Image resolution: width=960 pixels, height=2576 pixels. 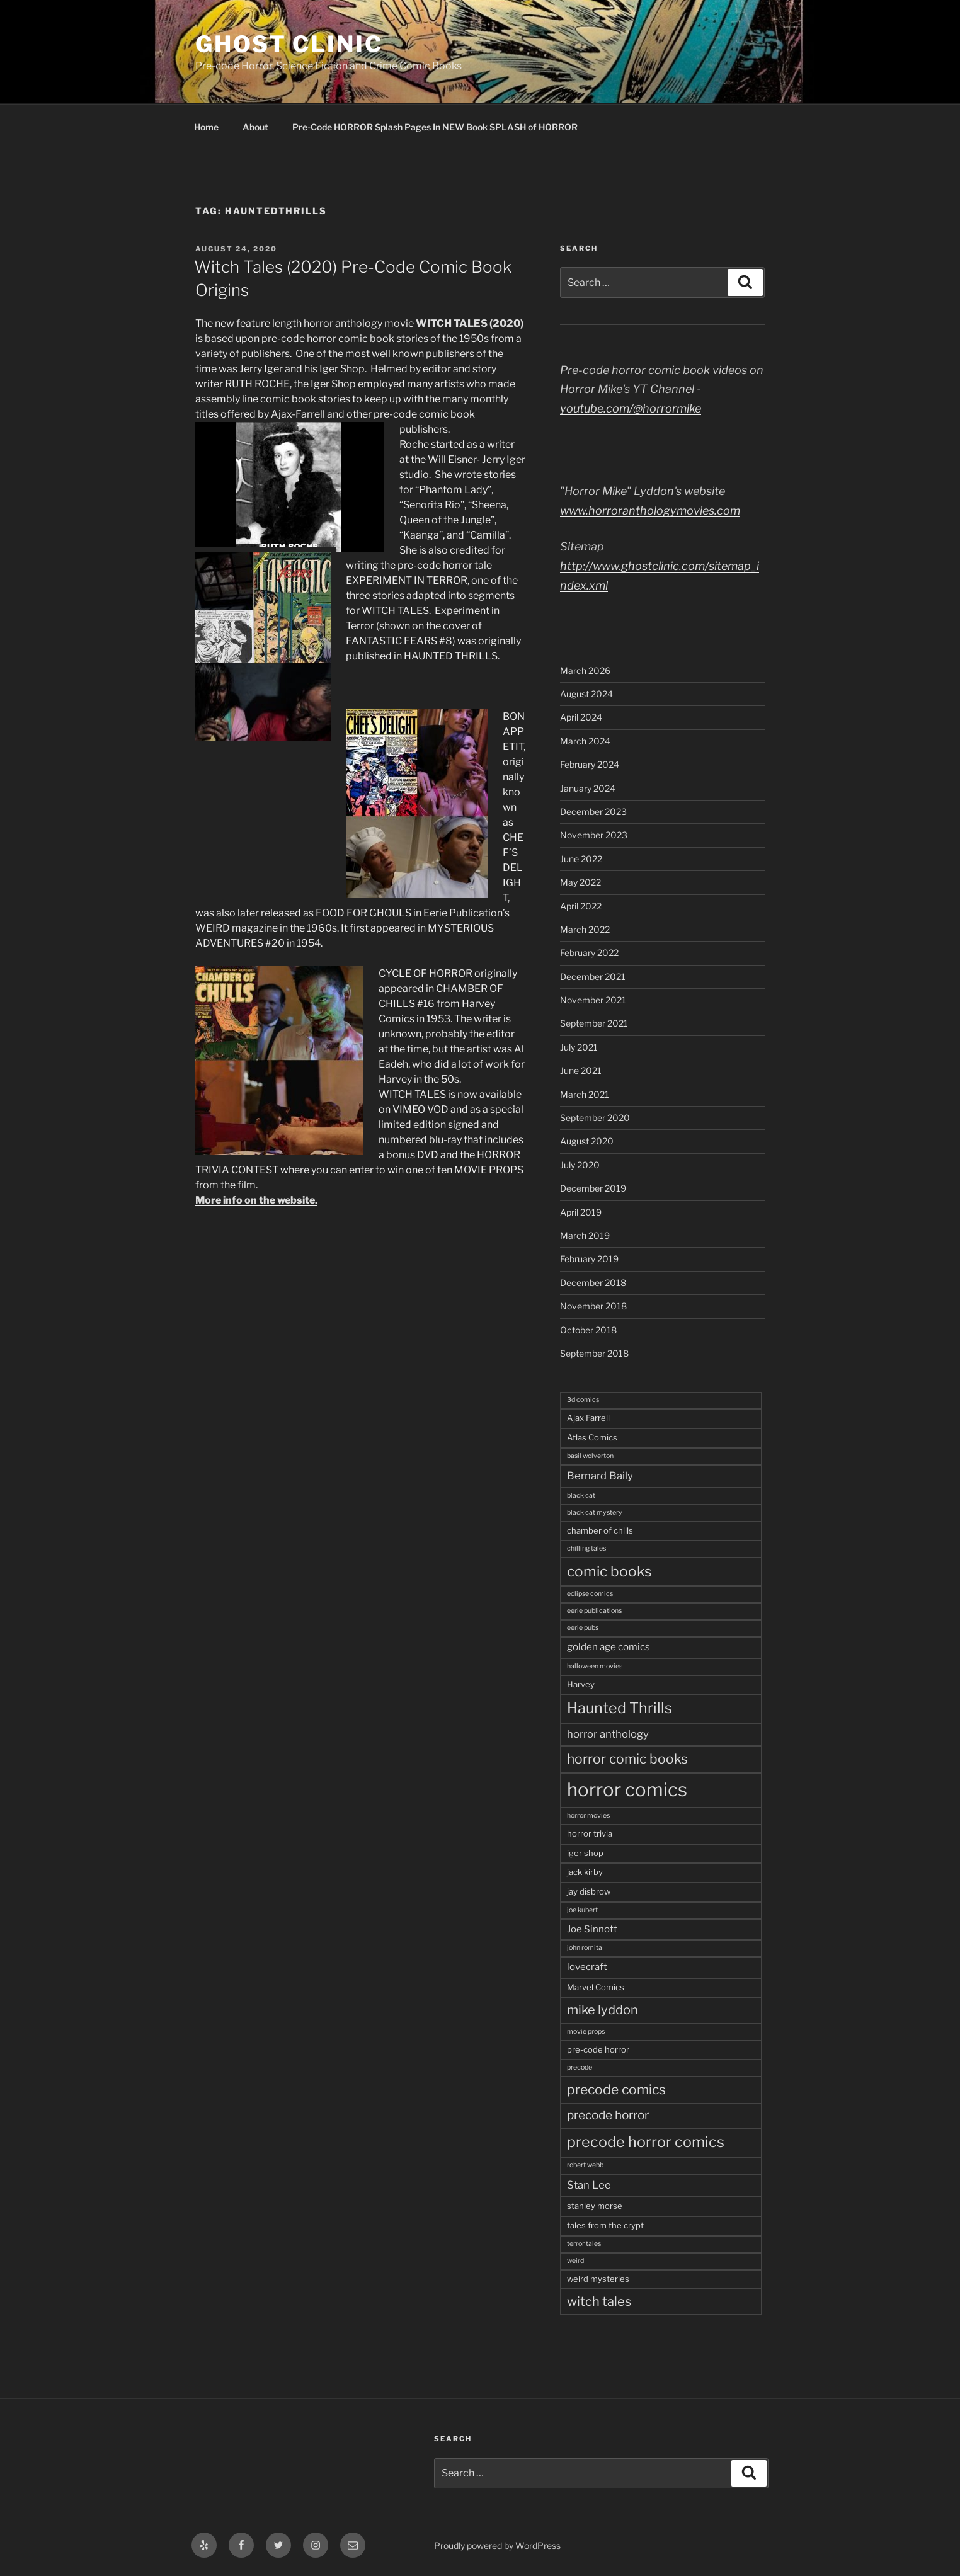 I want to click on 3d comics [3d comics (2 items)], so click(x=583, y=1400).